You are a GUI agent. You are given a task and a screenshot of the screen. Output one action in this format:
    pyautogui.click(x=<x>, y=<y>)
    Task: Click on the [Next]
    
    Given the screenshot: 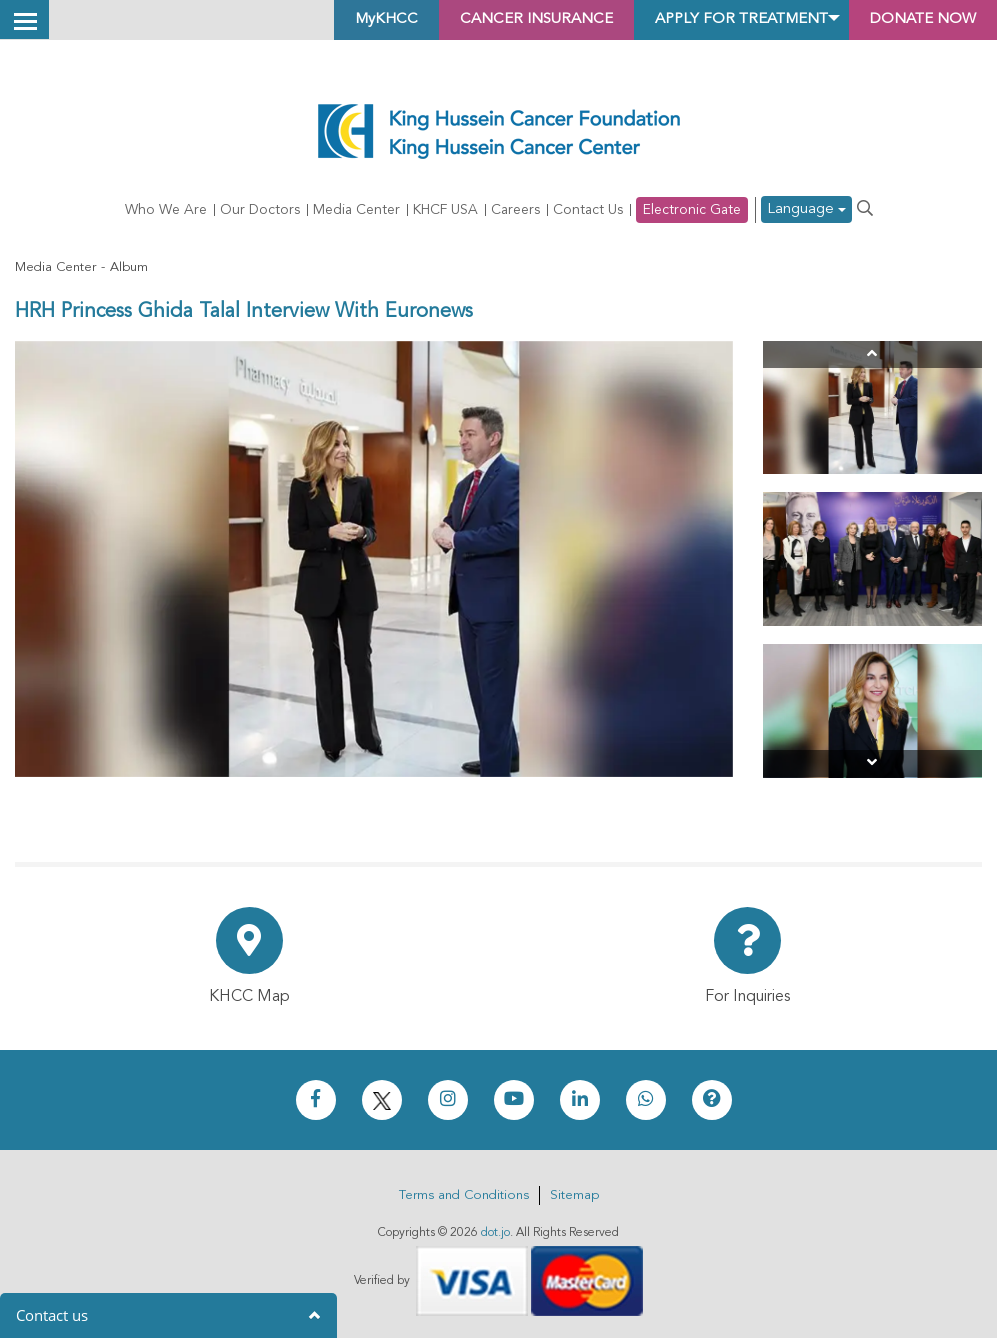 What is the action you would take?
    pyautogui.click(x=872, y=763)
    